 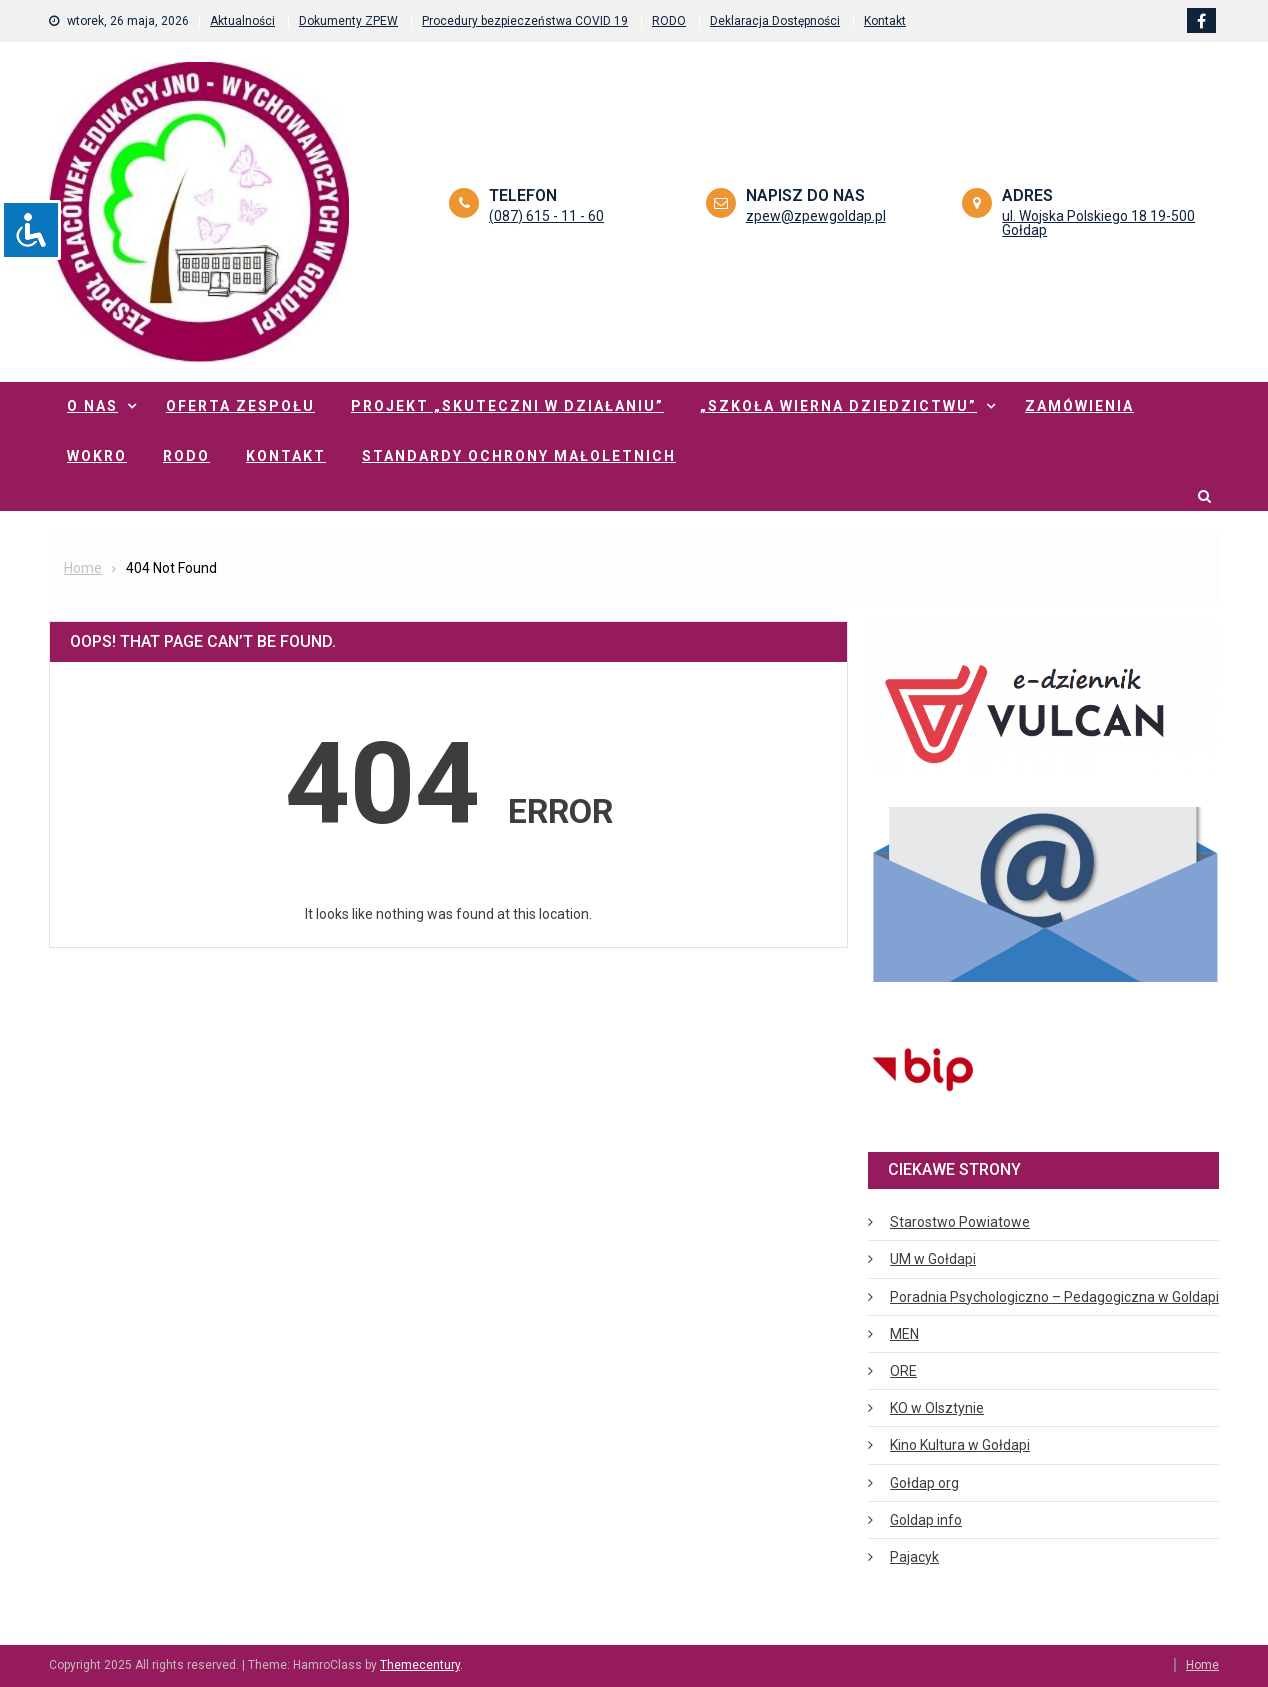 I want to click on Oferta zespołu, so click(x=240, y=406).